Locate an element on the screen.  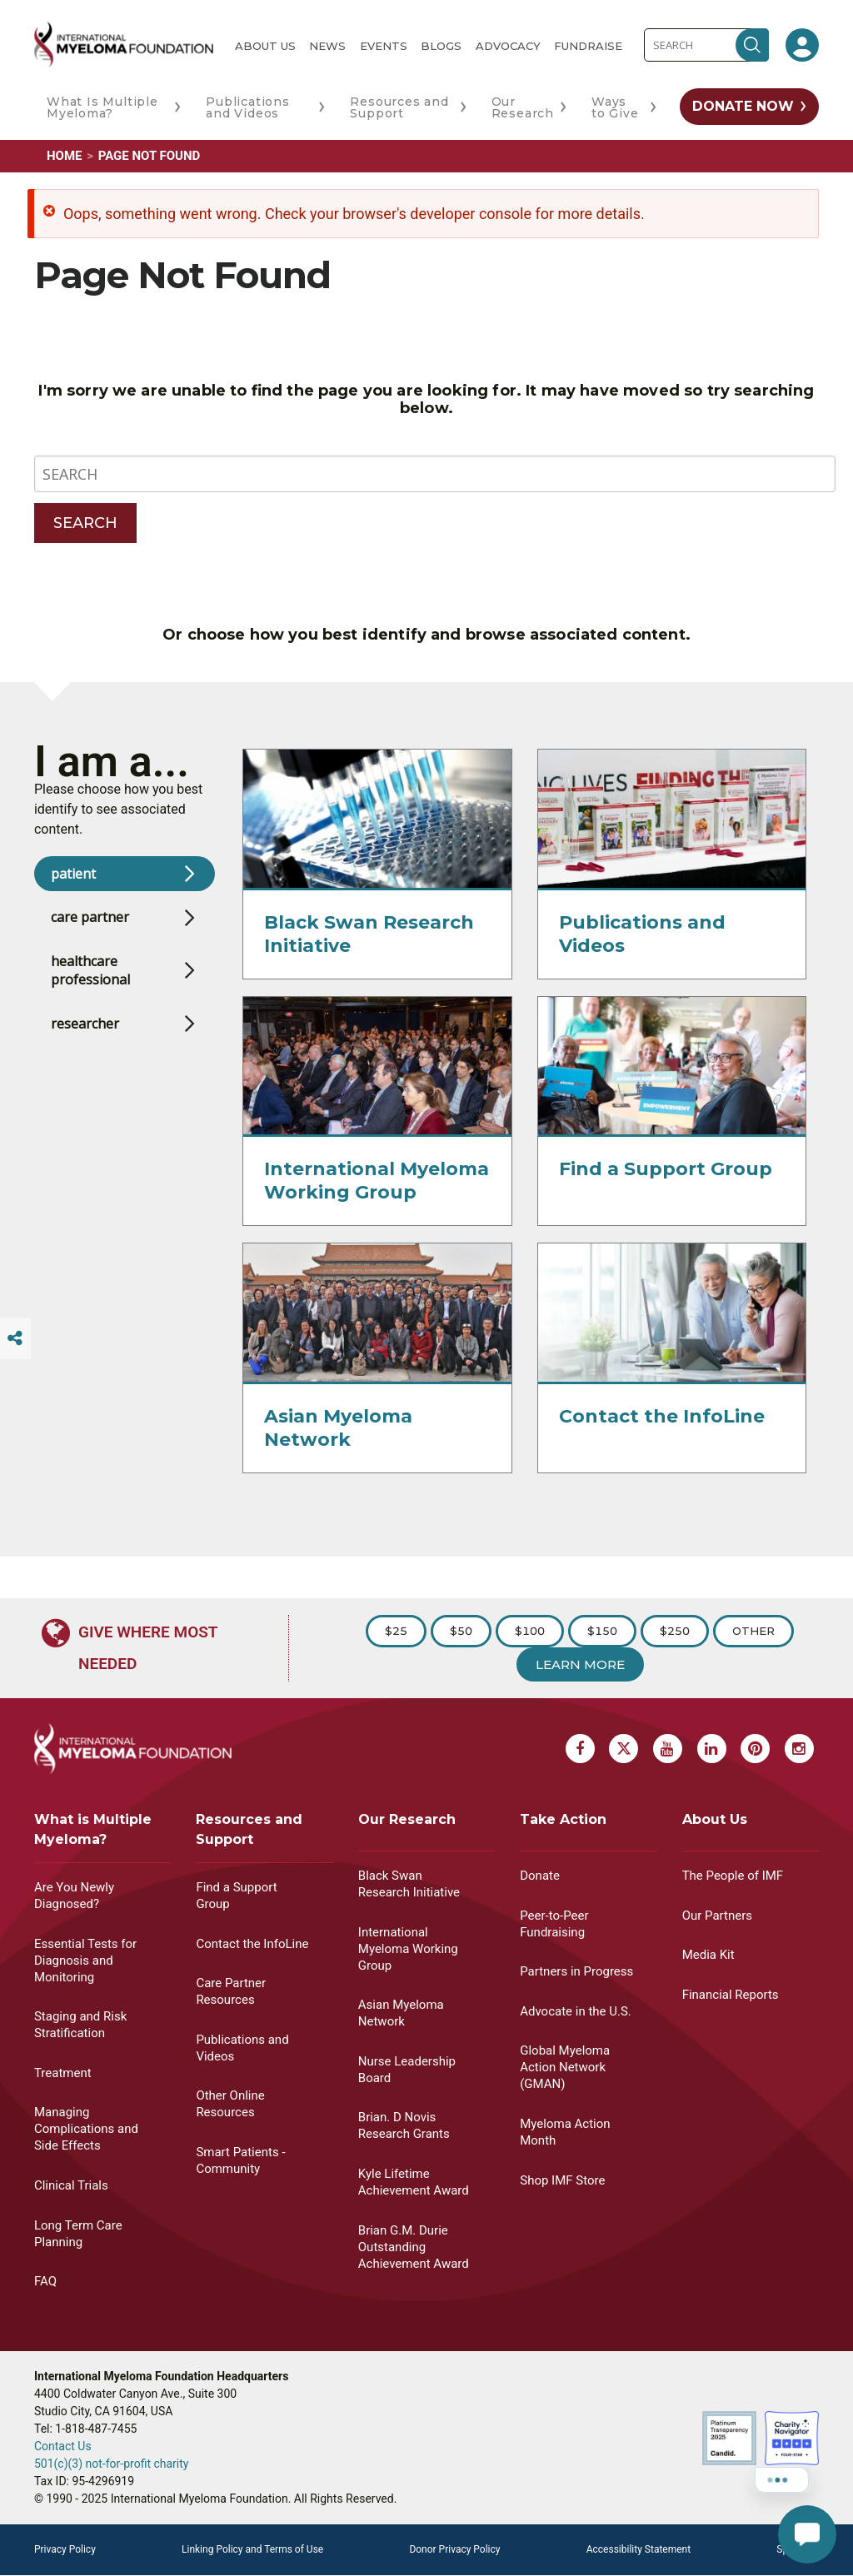
Our Partners is located at coordinates (717, 1915).